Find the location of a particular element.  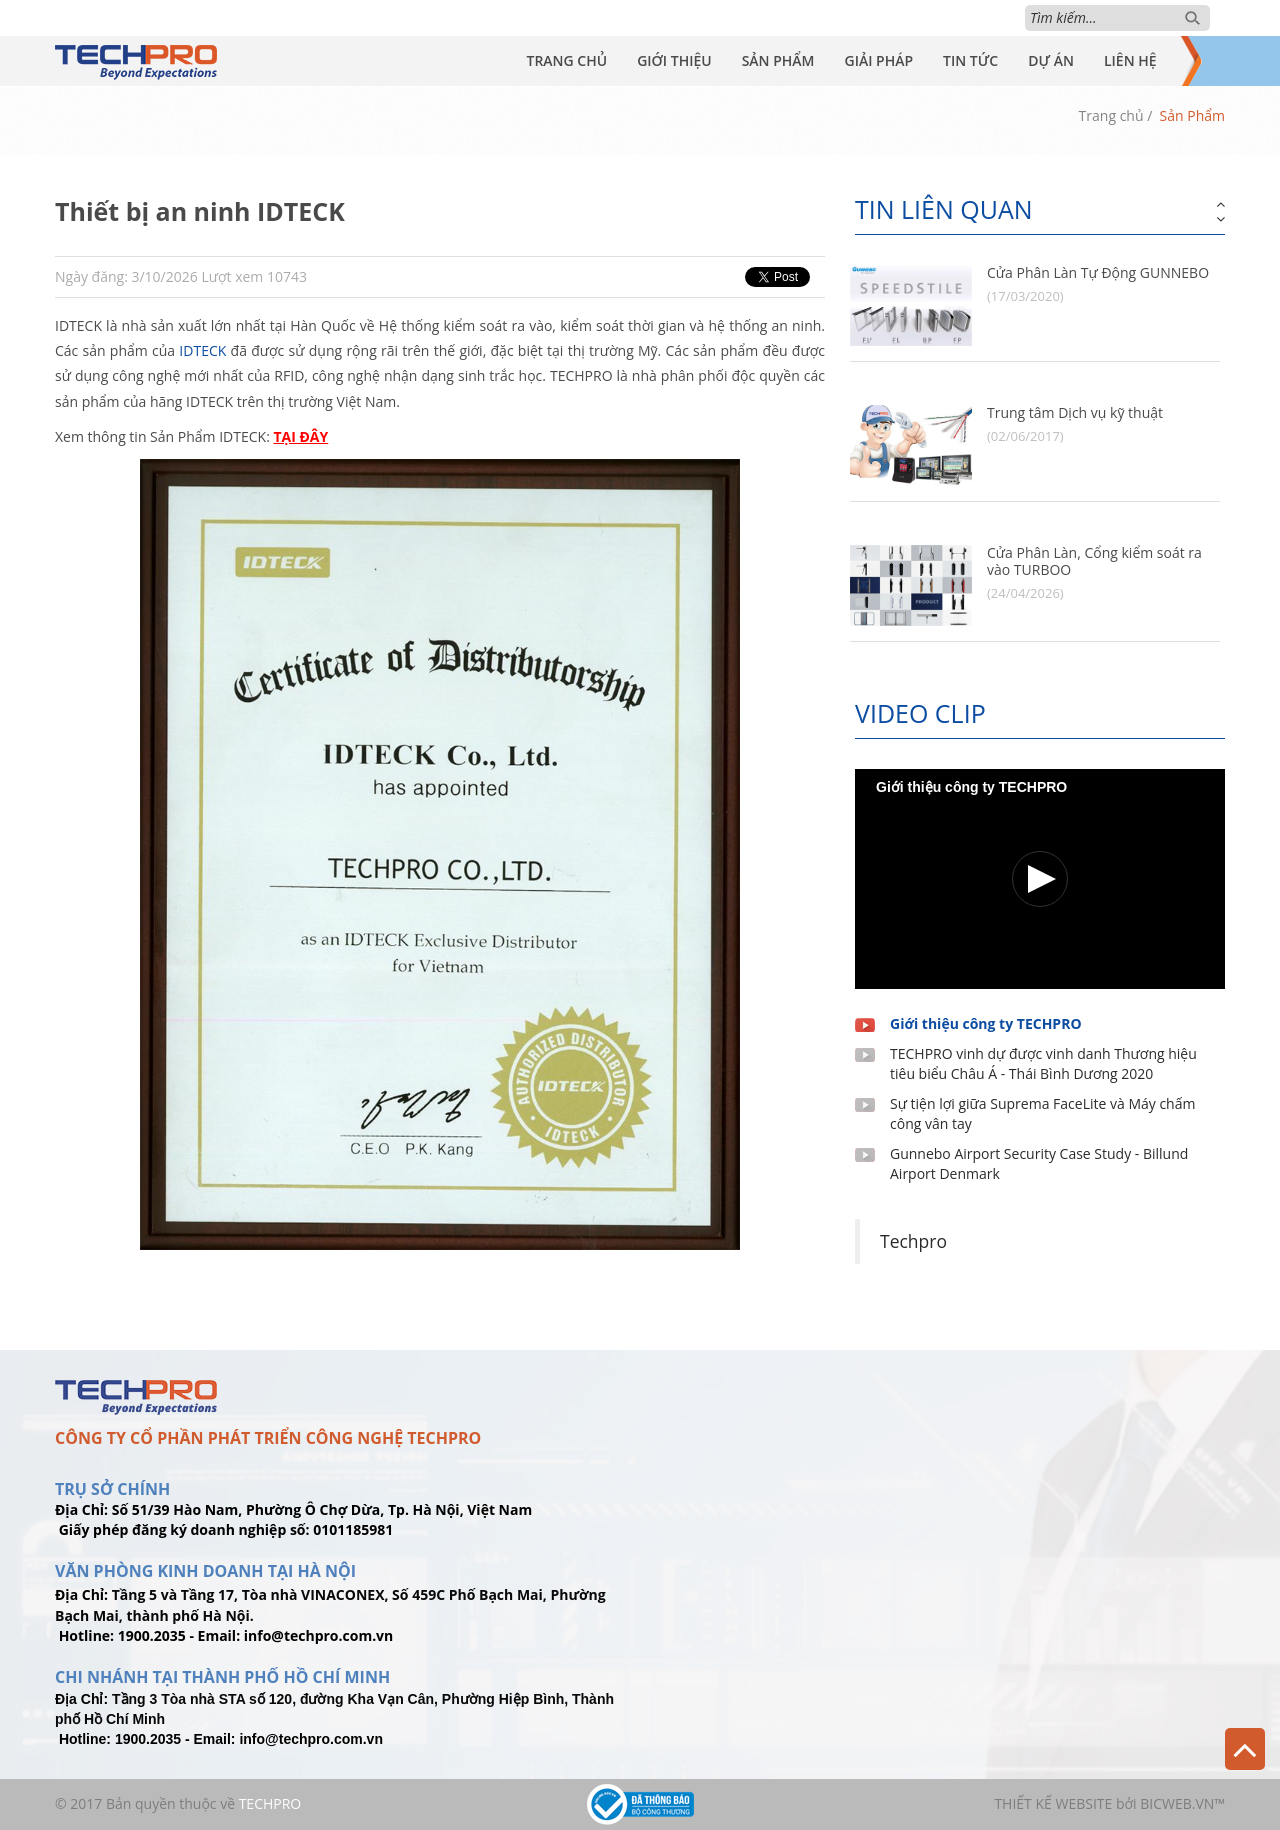

Liên Hệ is located at coordinates (1130, 60).